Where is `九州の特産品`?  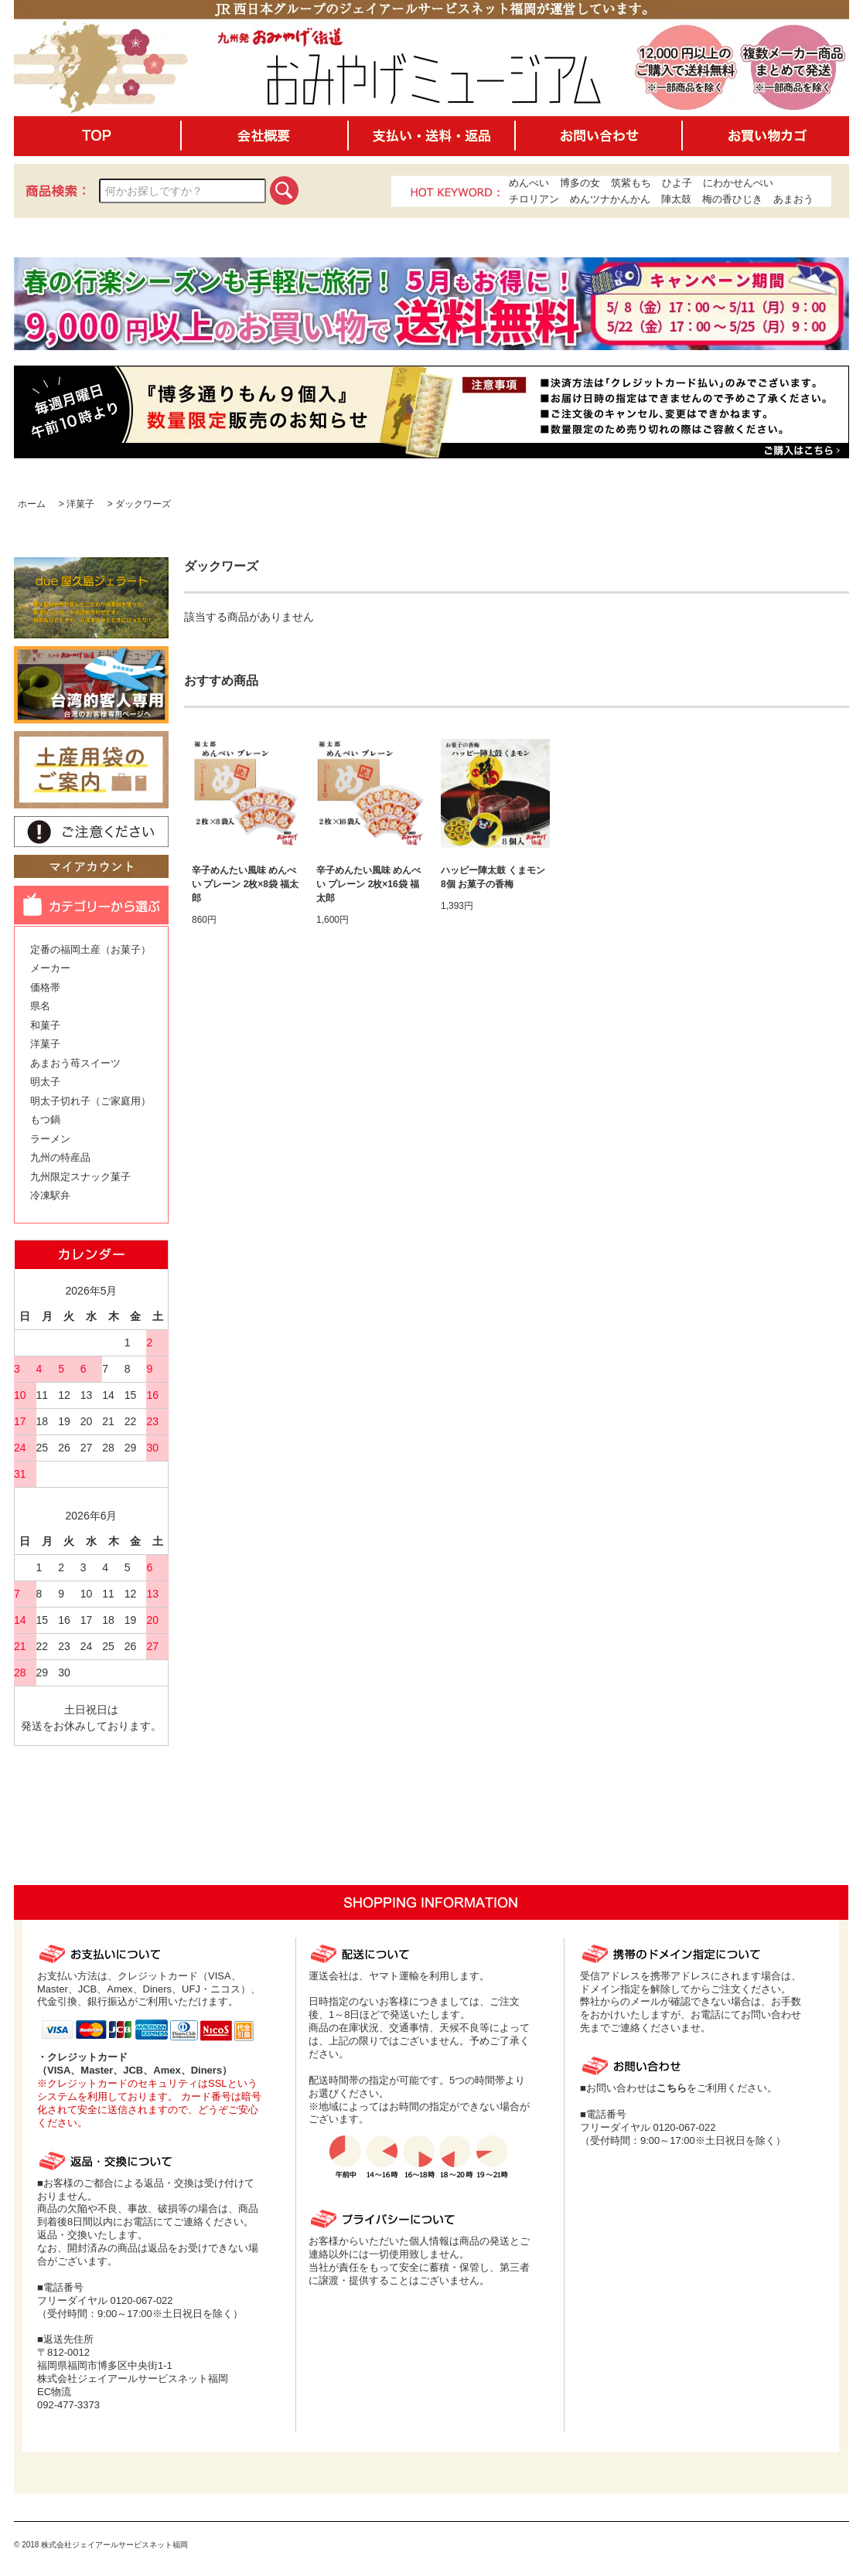
九州の特産品 is located at coordinates (60, 1157).